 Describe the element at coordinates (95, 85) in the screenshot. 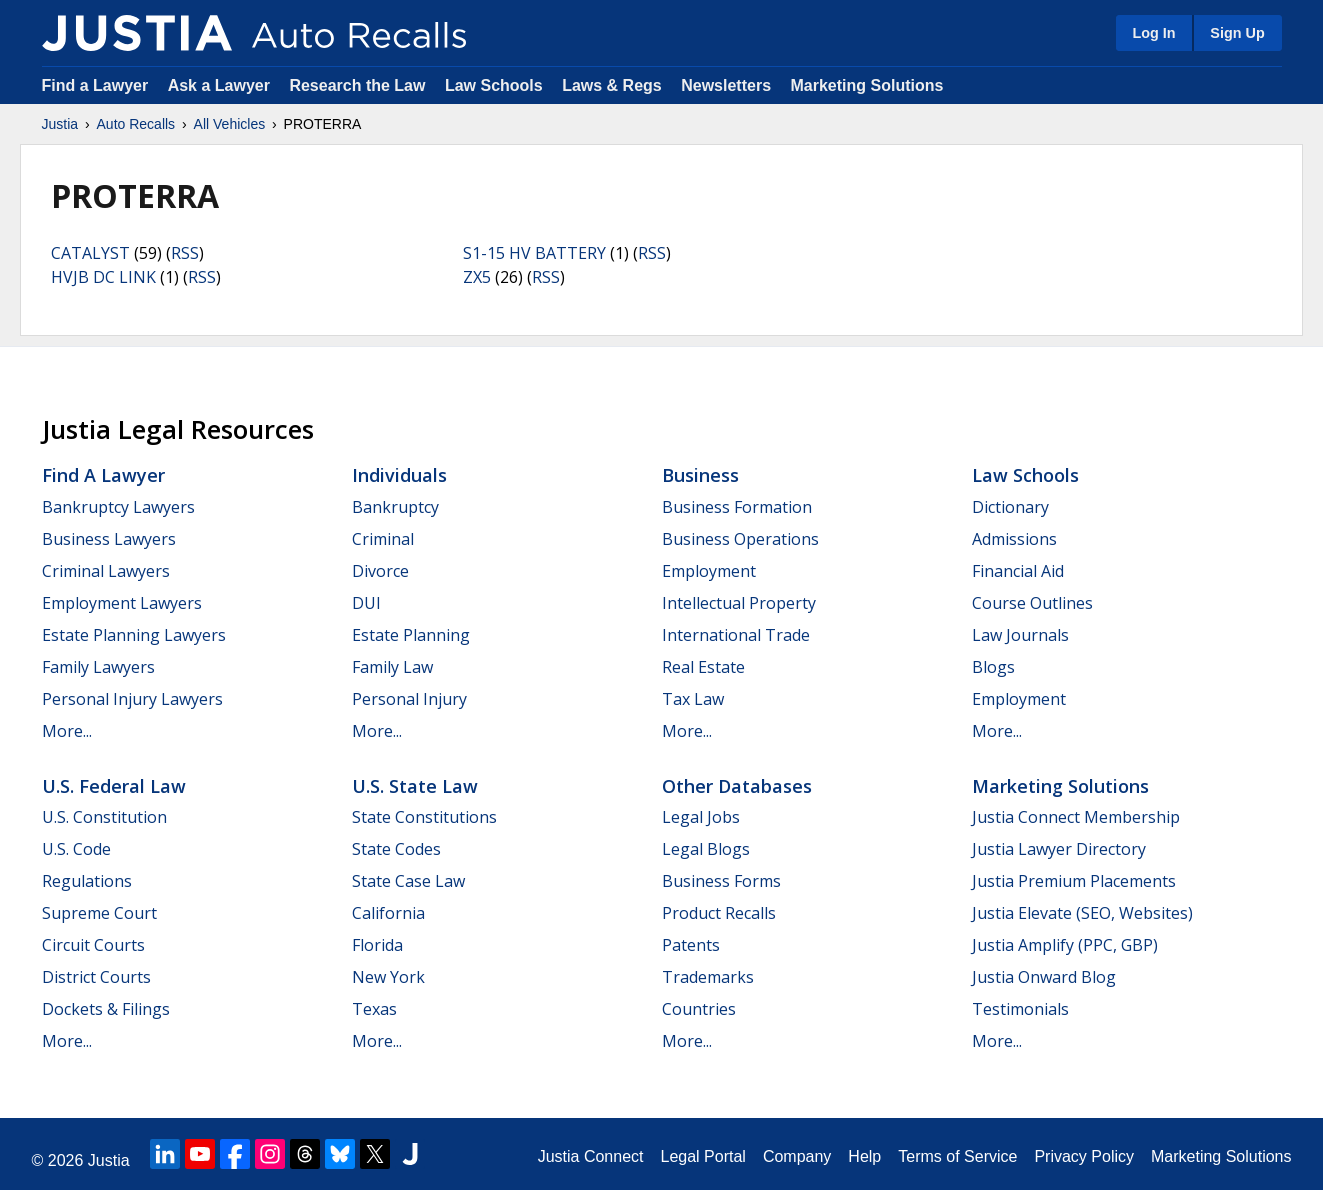

I see `Find a Lawyer` at that location.